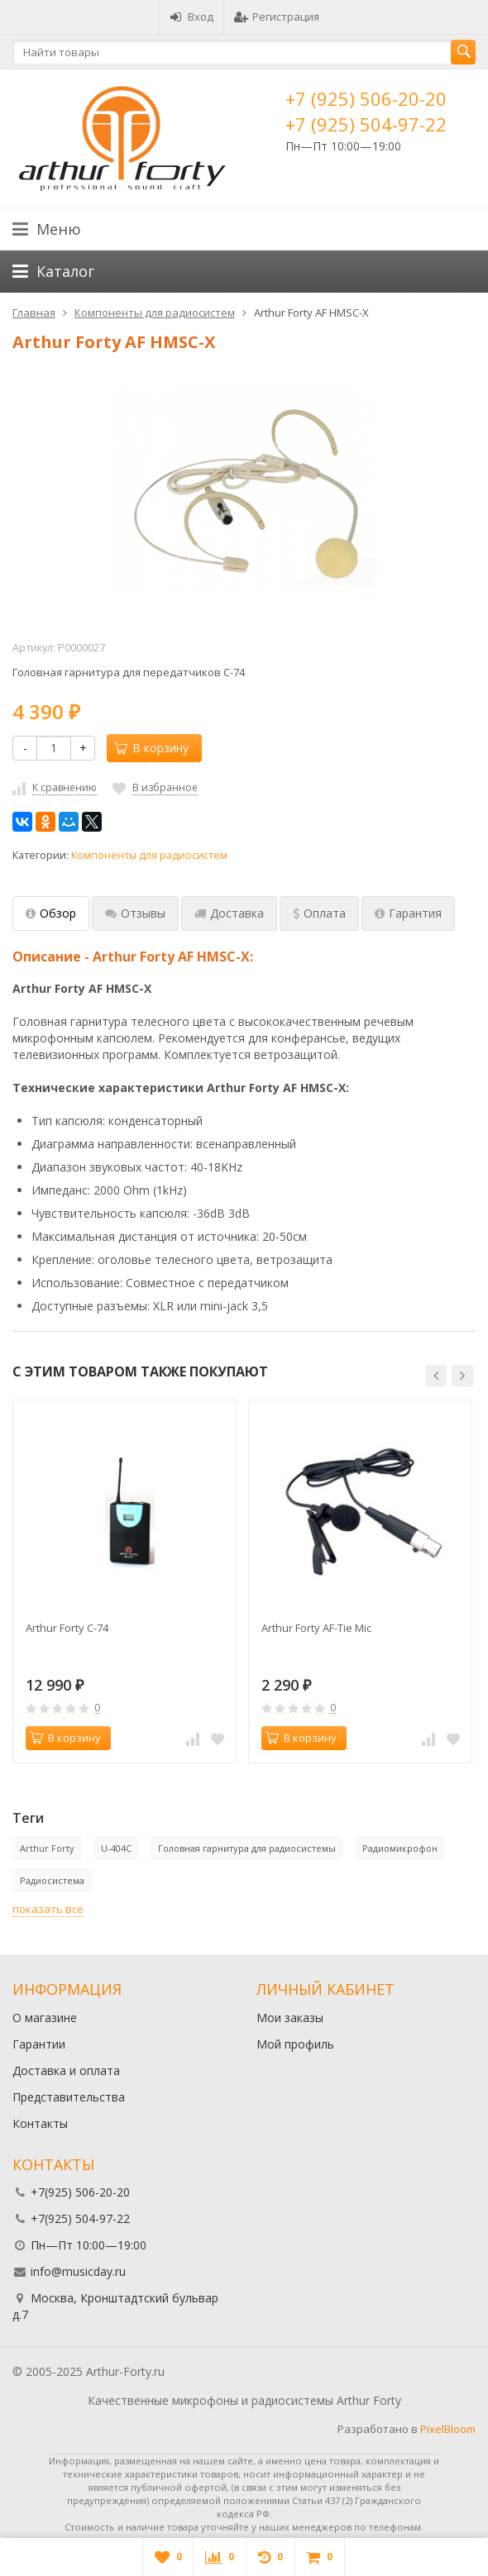 Image resolution: width=488 pixels, height=2576 pixels. Describe the element at coordinates (135, 913) in the screenshot. I see `Отзывы [tab]` at that location.